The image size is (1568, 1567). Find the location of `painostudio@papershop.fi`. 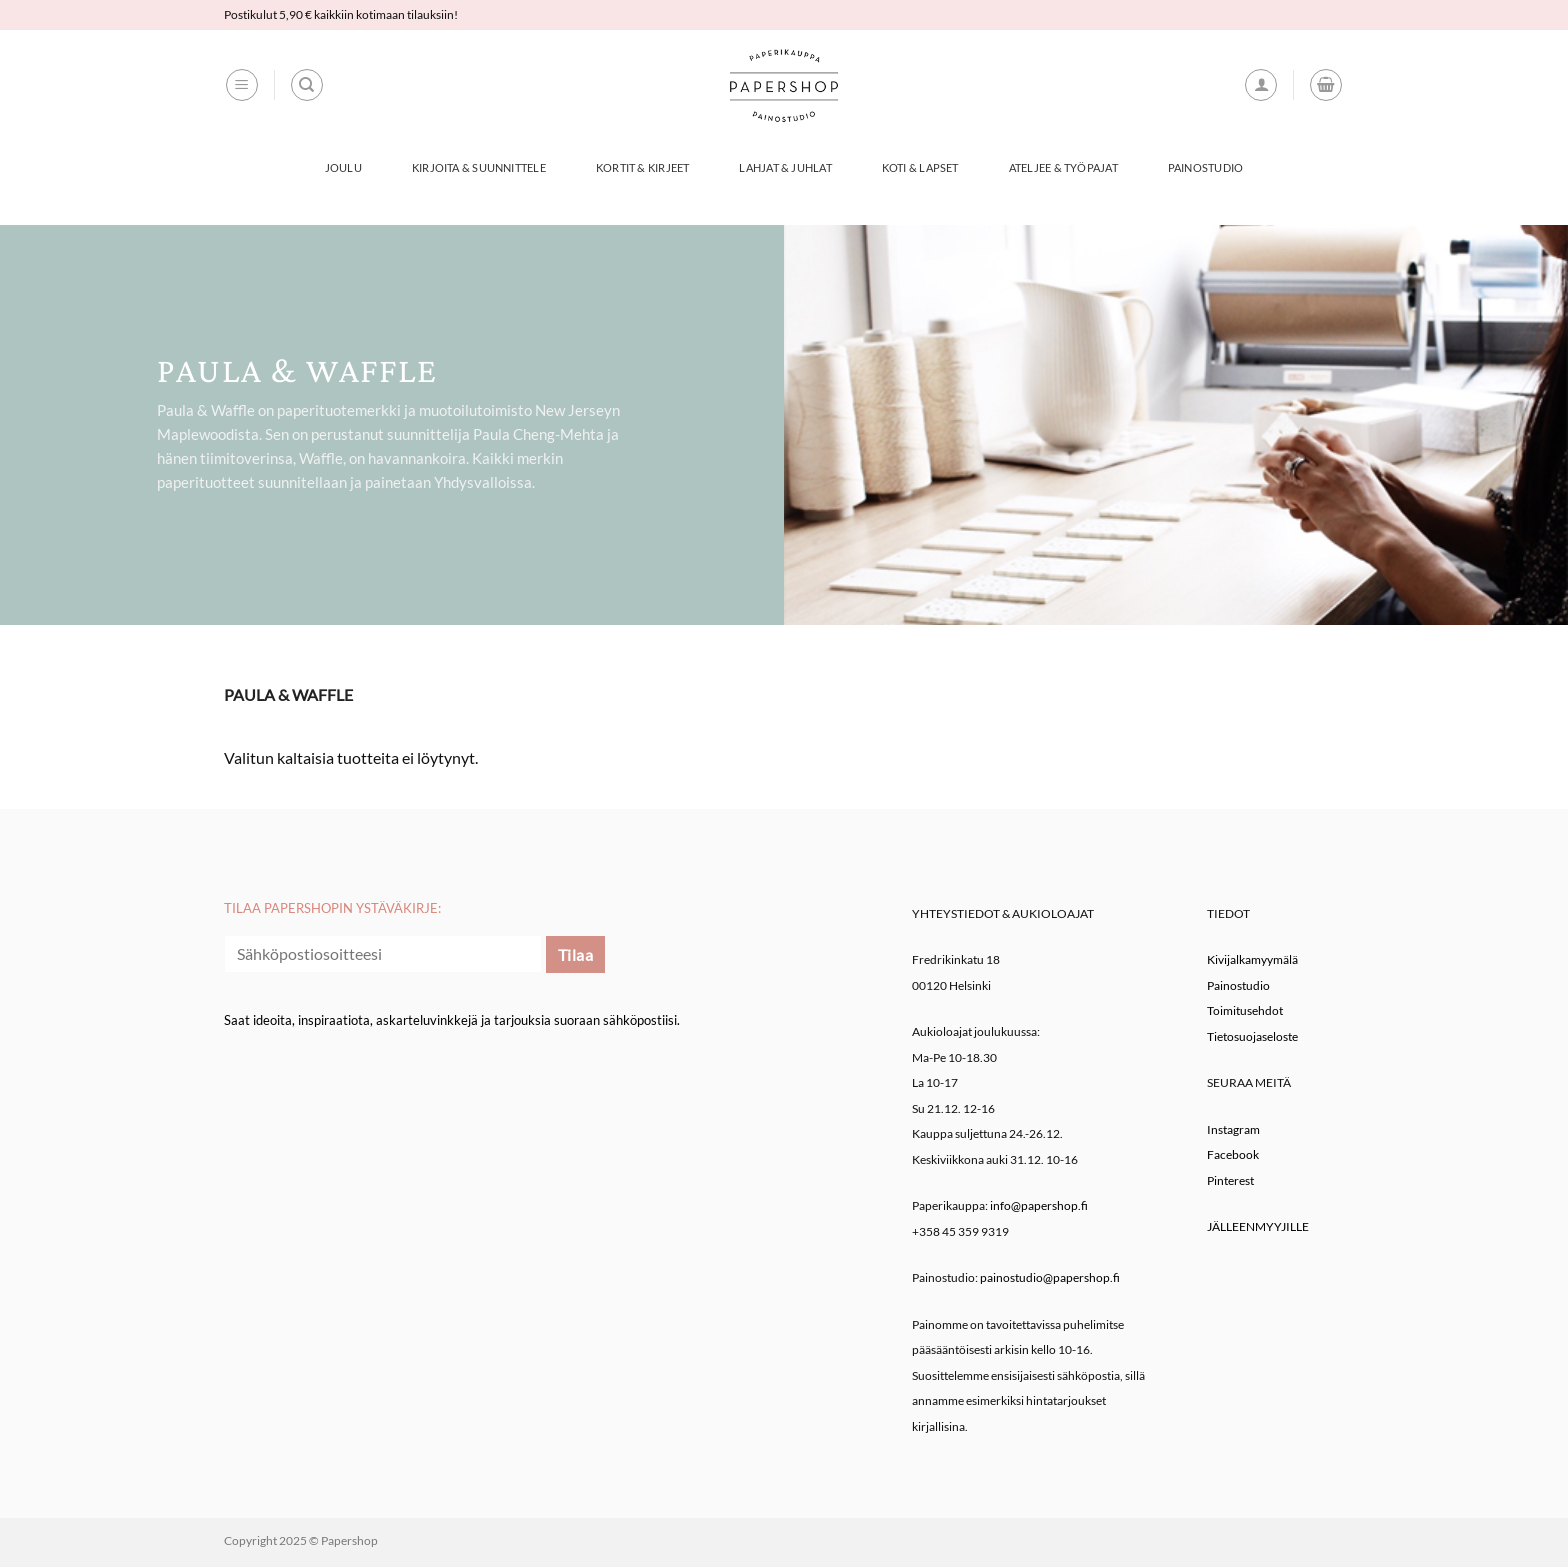

painostudio@papershop.fi is located at coordinates (1050, 1277).